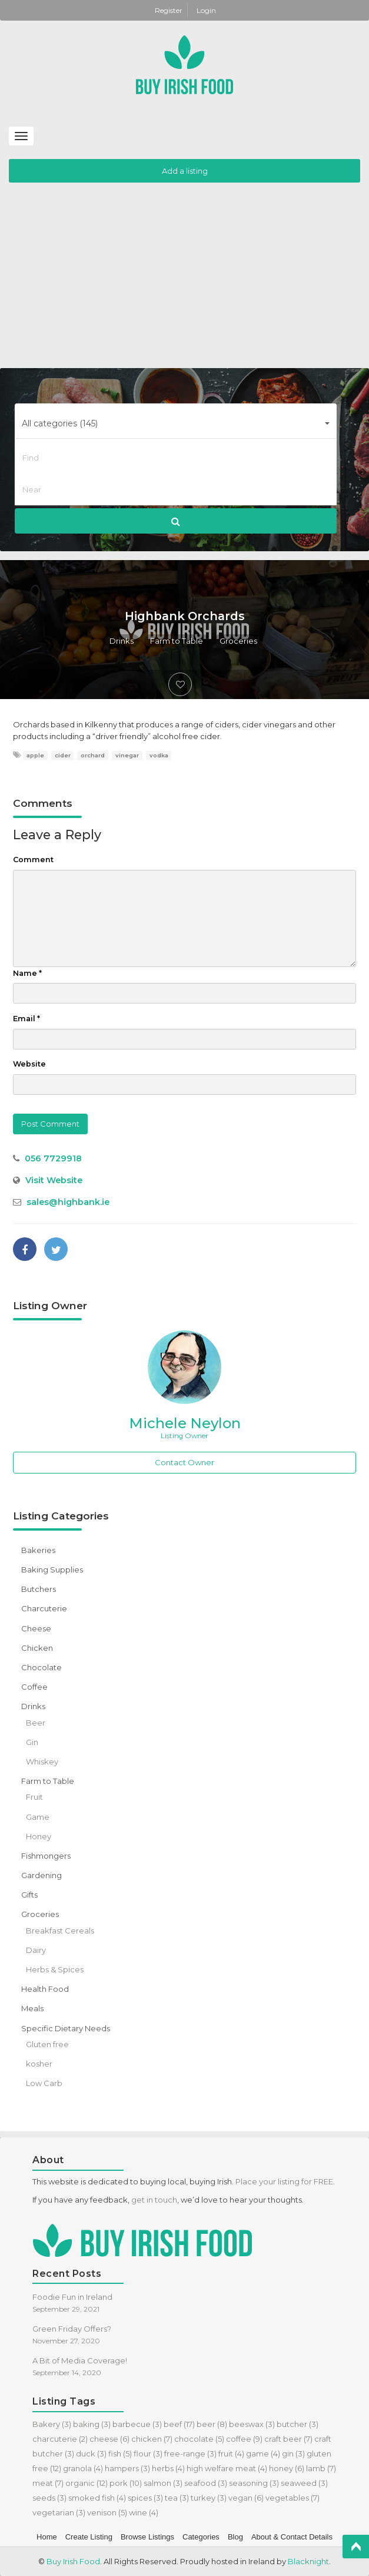 This screenshot has height=2576, width=369. What do you see at coordinates (34, 1797) in the screenshot?
I see `Fruit` at bounding box center [34, 1797].